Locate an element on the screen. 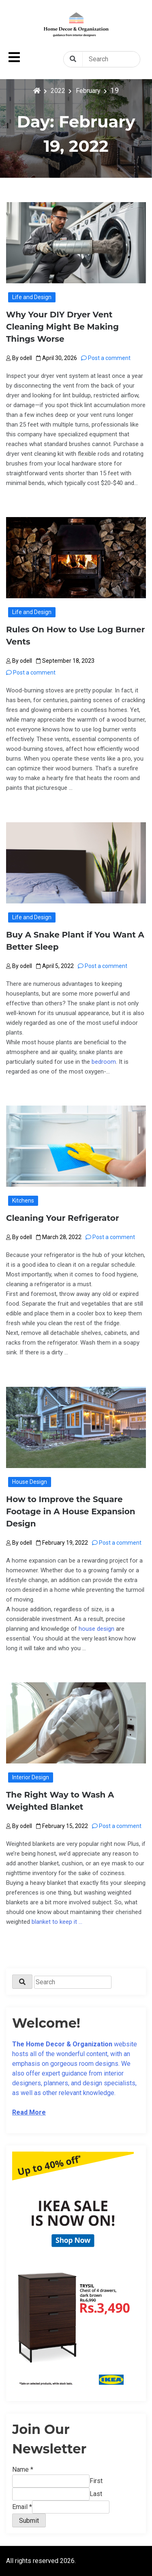 Image resolution: width=152 pixels, height=2576 pixels. Read More is located at coordinates (29, 2112).